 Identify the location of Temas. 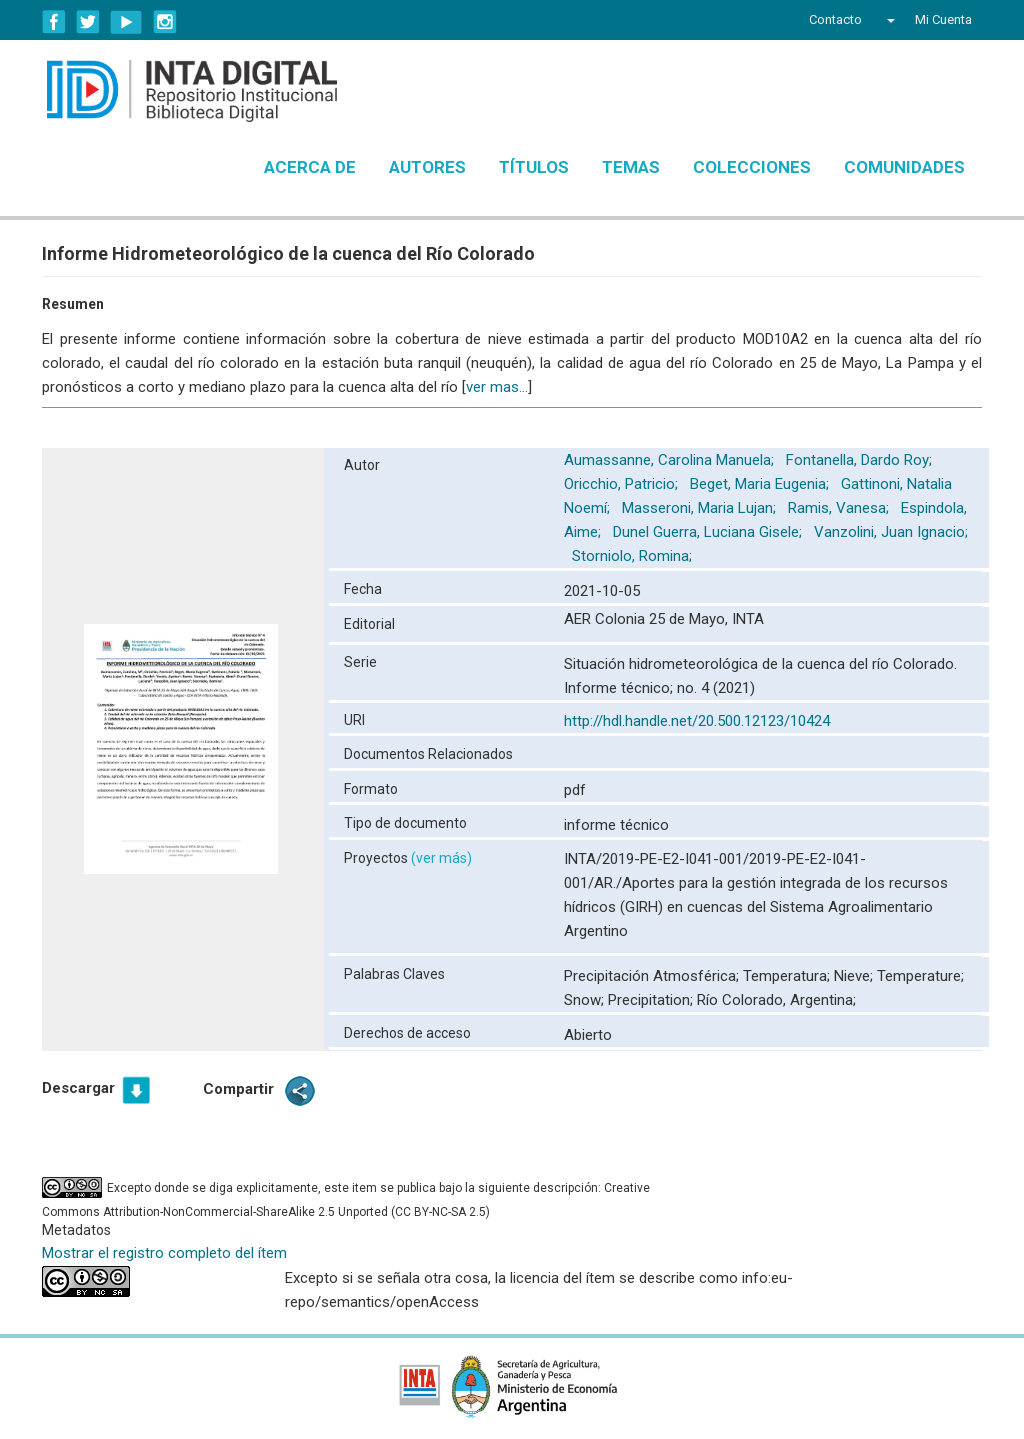
(631, 167).